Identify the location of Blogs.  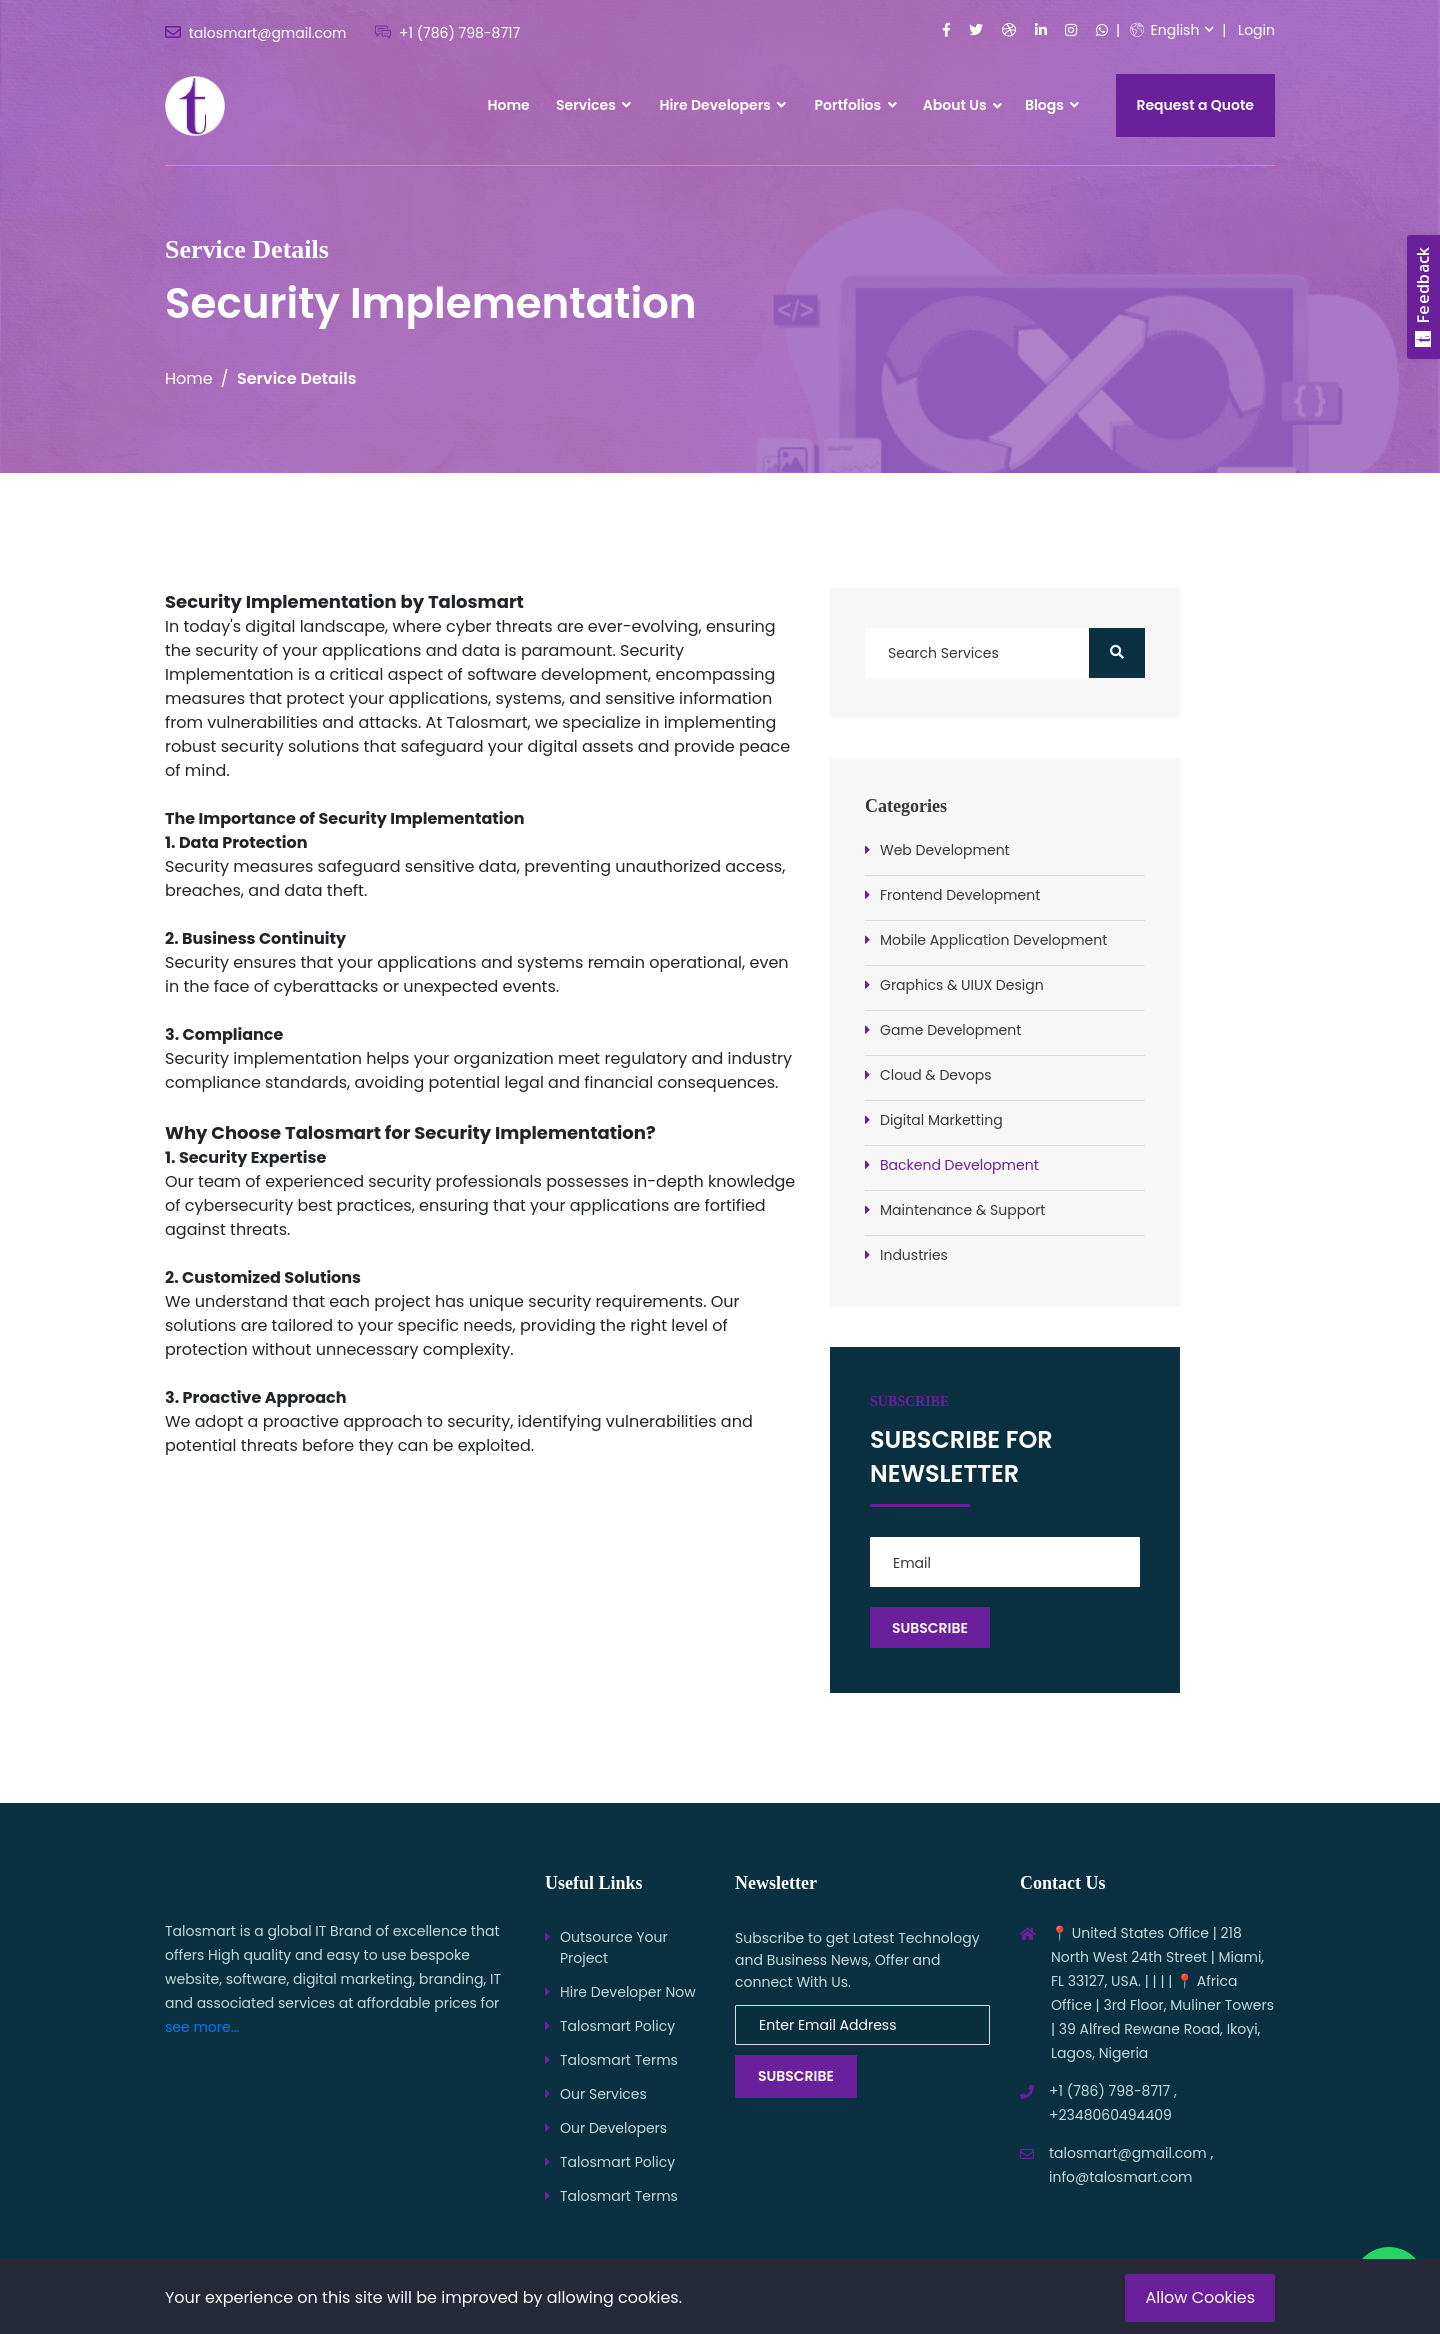
(1052, 105).